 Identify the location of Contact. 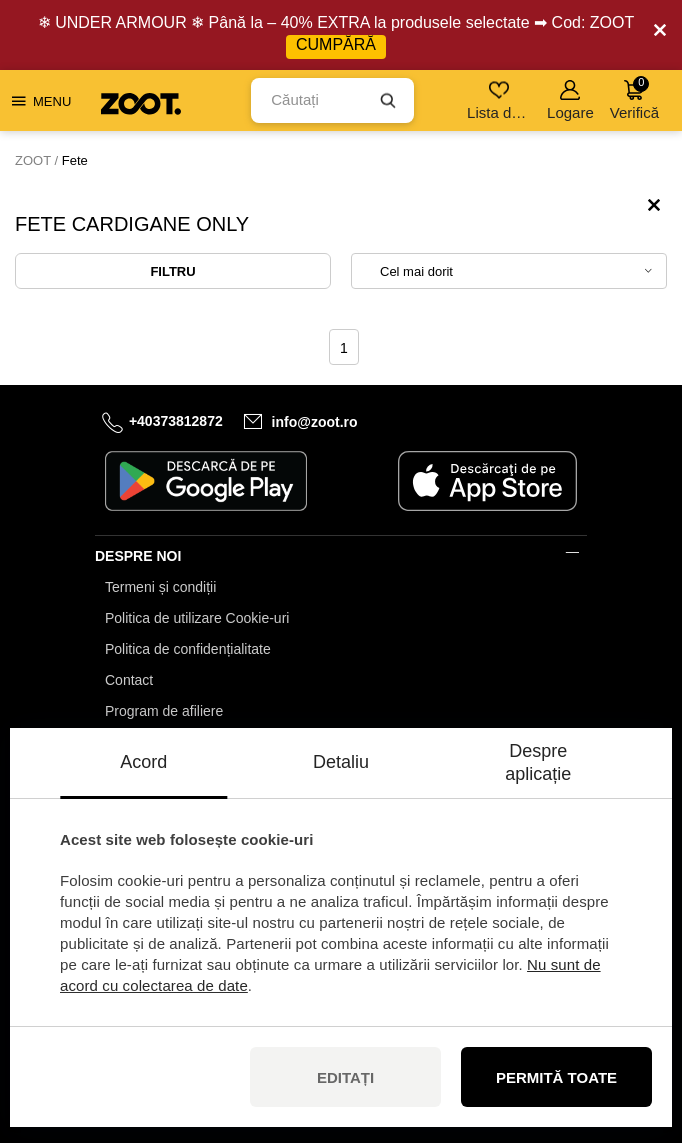
(129, 680).